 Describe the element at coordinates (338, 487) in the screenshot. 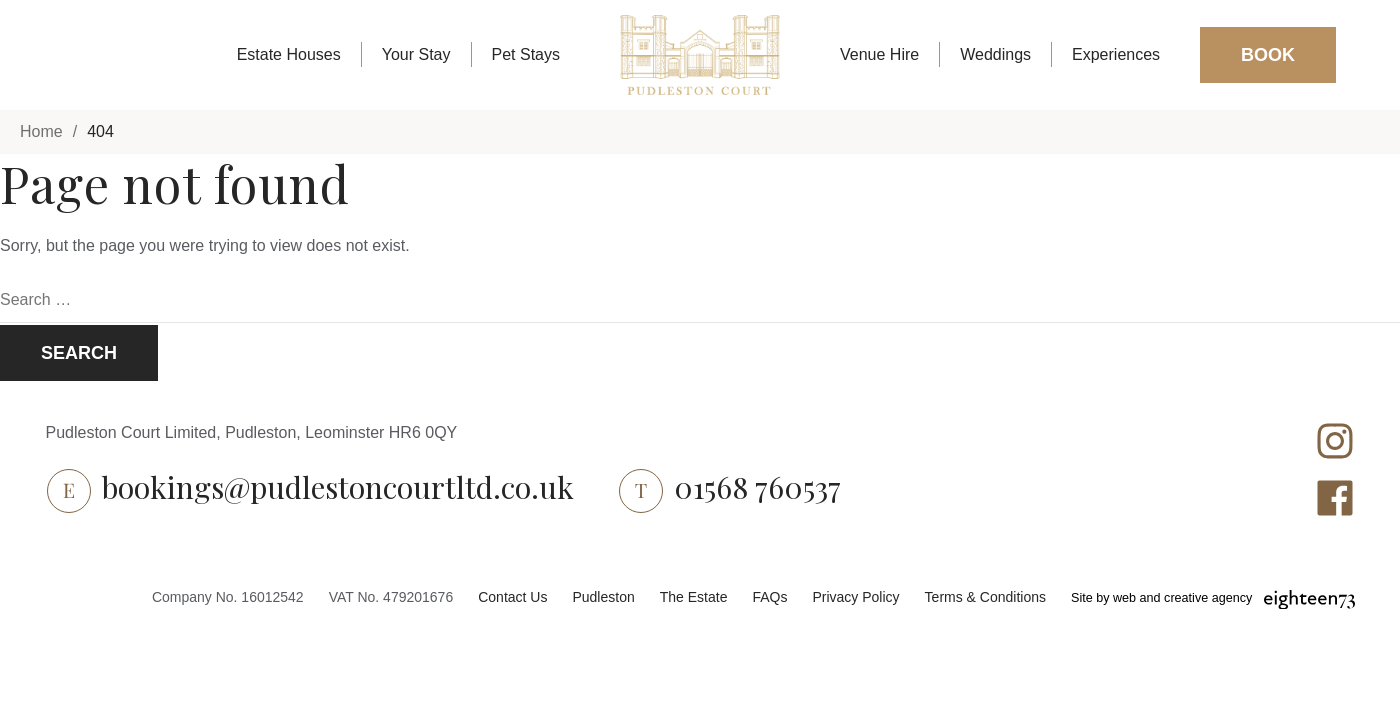

I see `bookings@pudlestoncourtltd.co.uk` at that location.